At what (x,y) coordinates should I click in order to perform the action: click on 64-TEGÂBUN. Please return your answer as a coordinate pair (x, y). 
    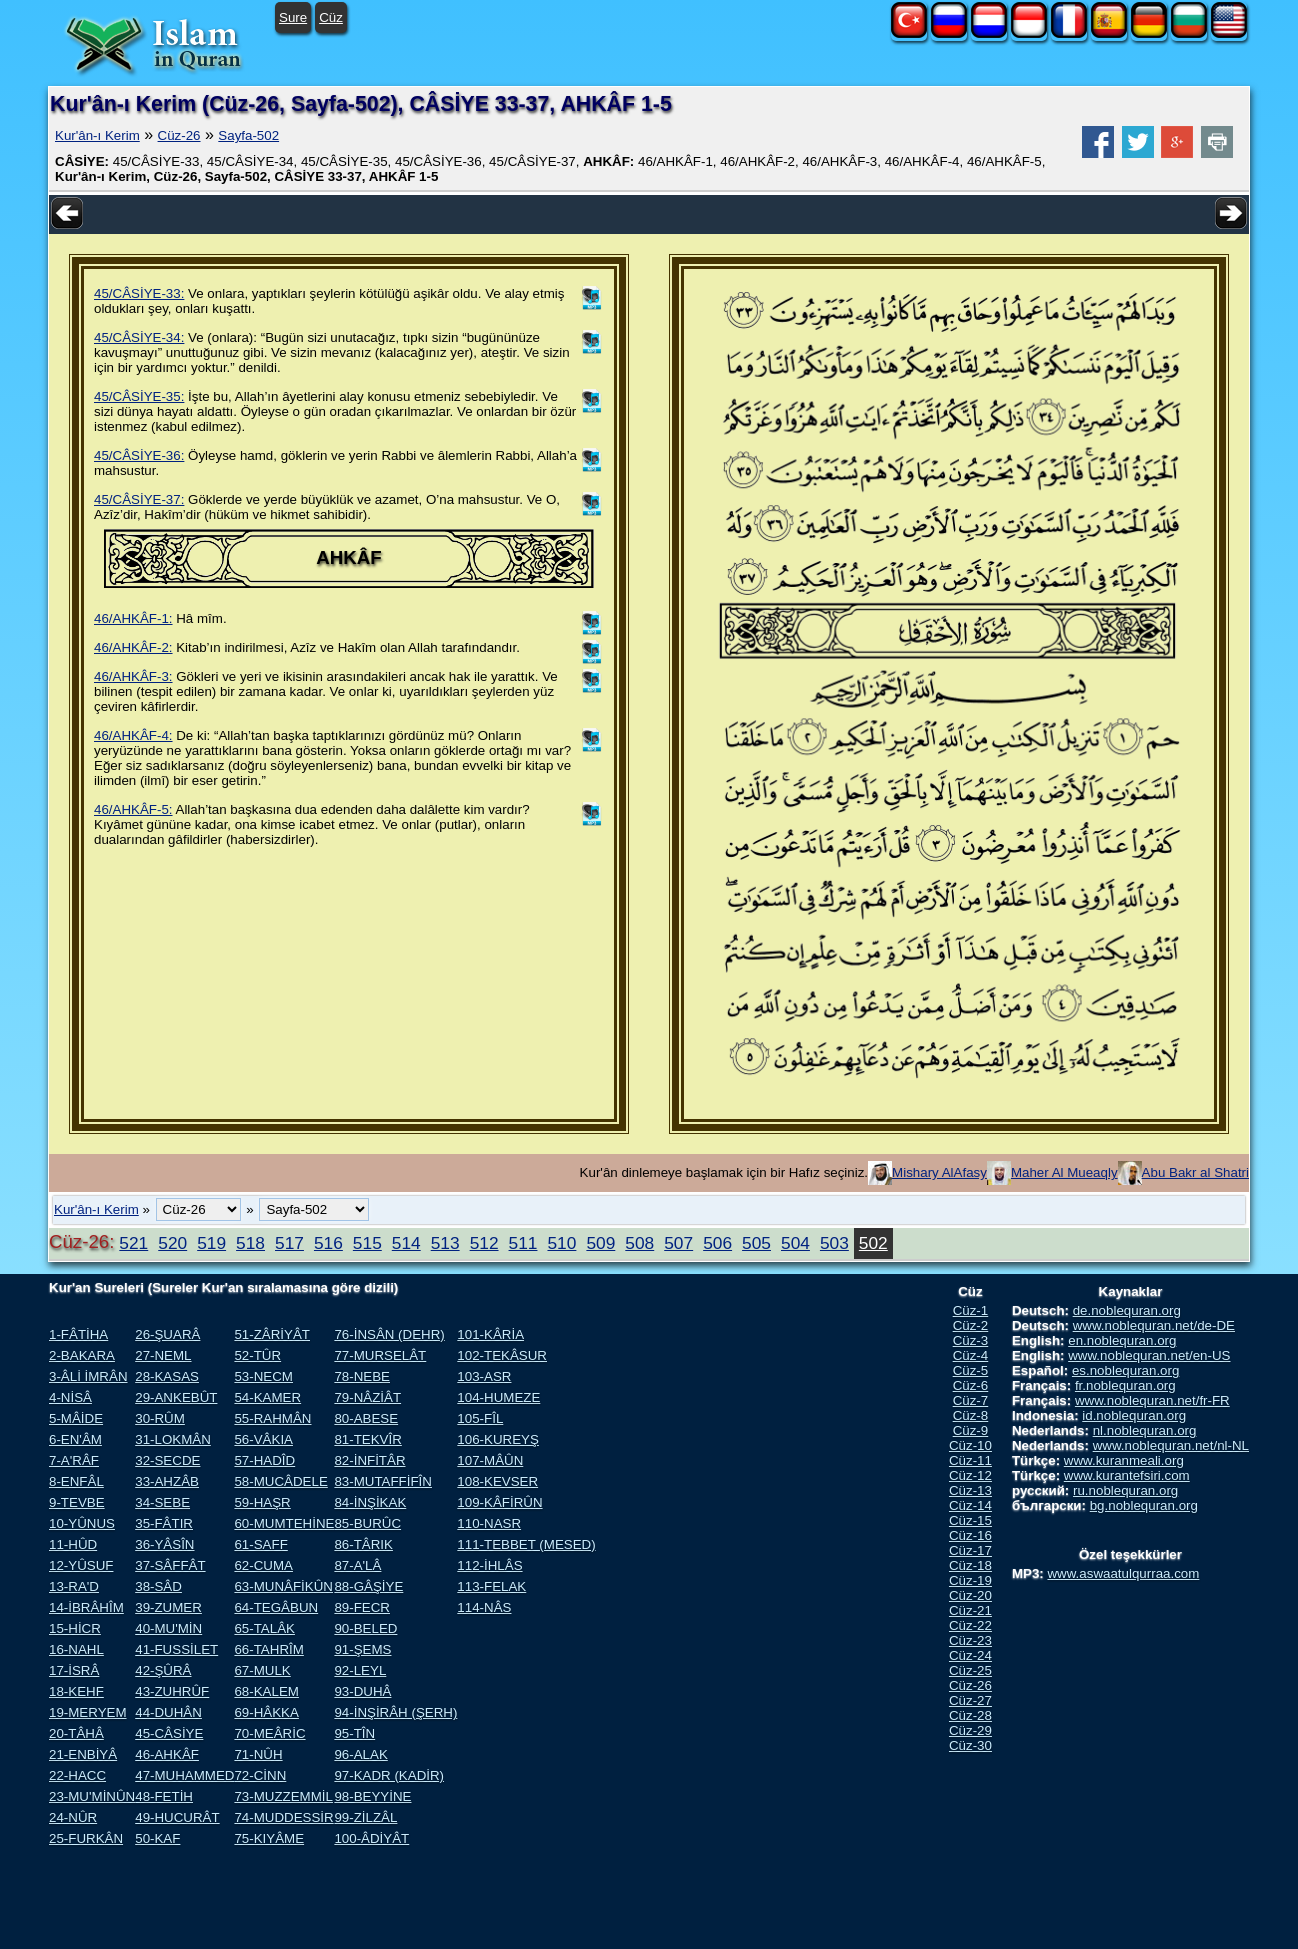
    Looking at the image, I should click on (276, 1607).